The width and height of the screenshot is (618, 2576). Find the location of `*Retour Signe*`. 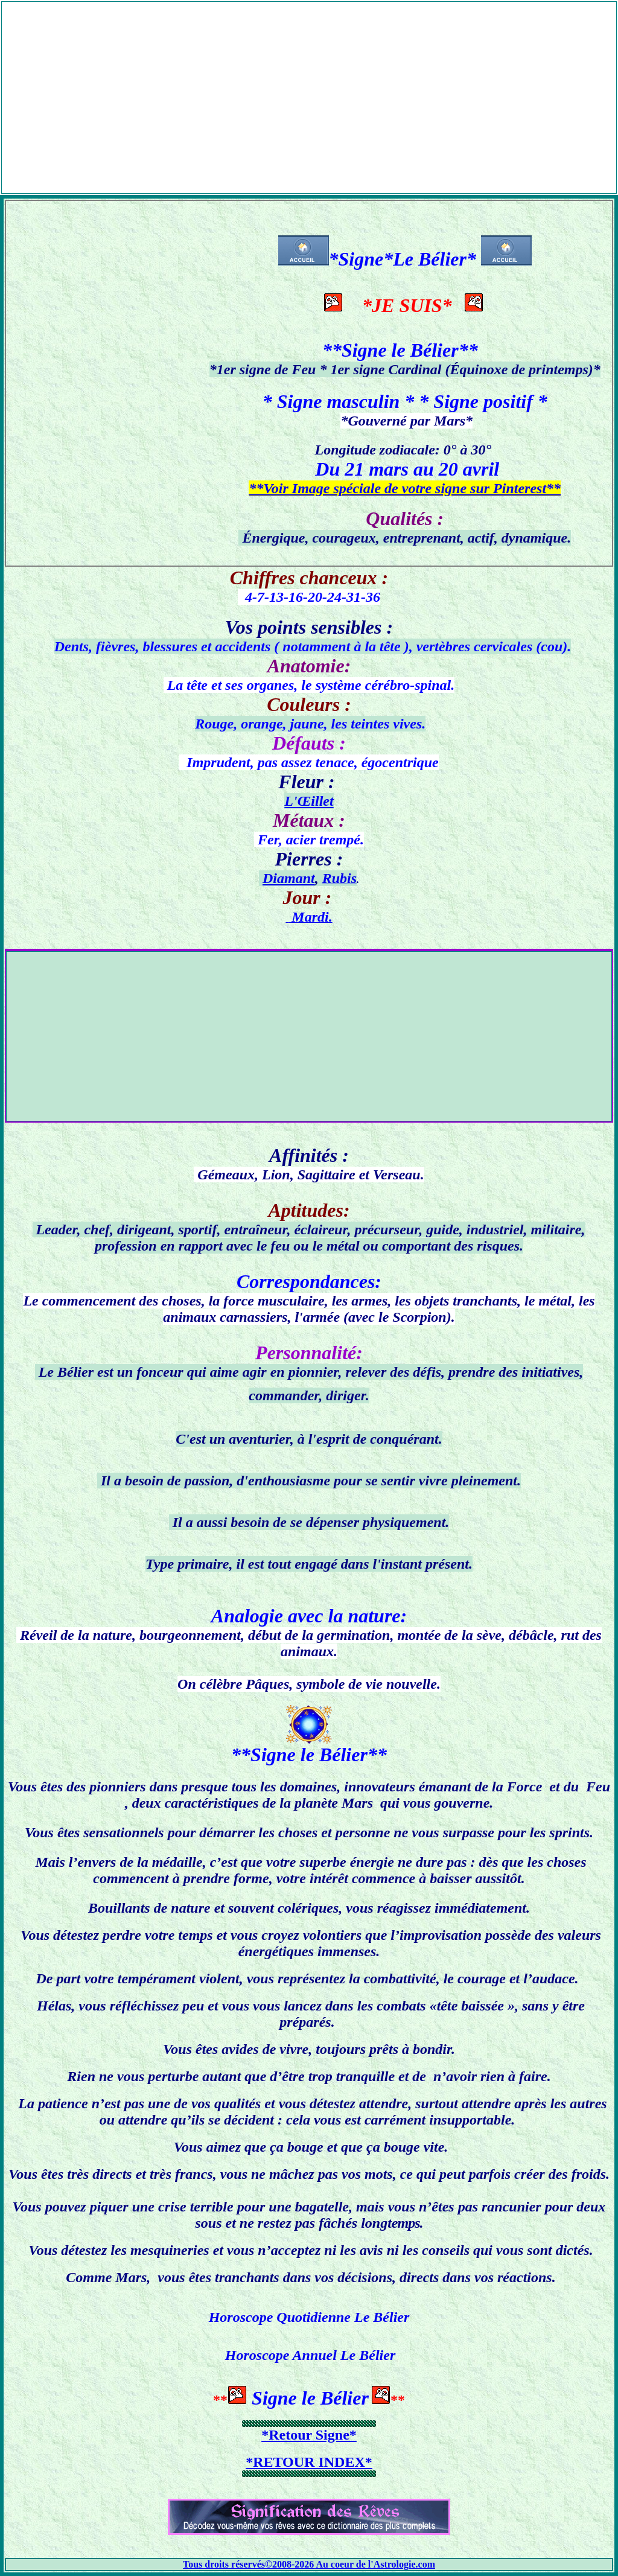

*Retour Signe* is located at coordinates (309, 2435).